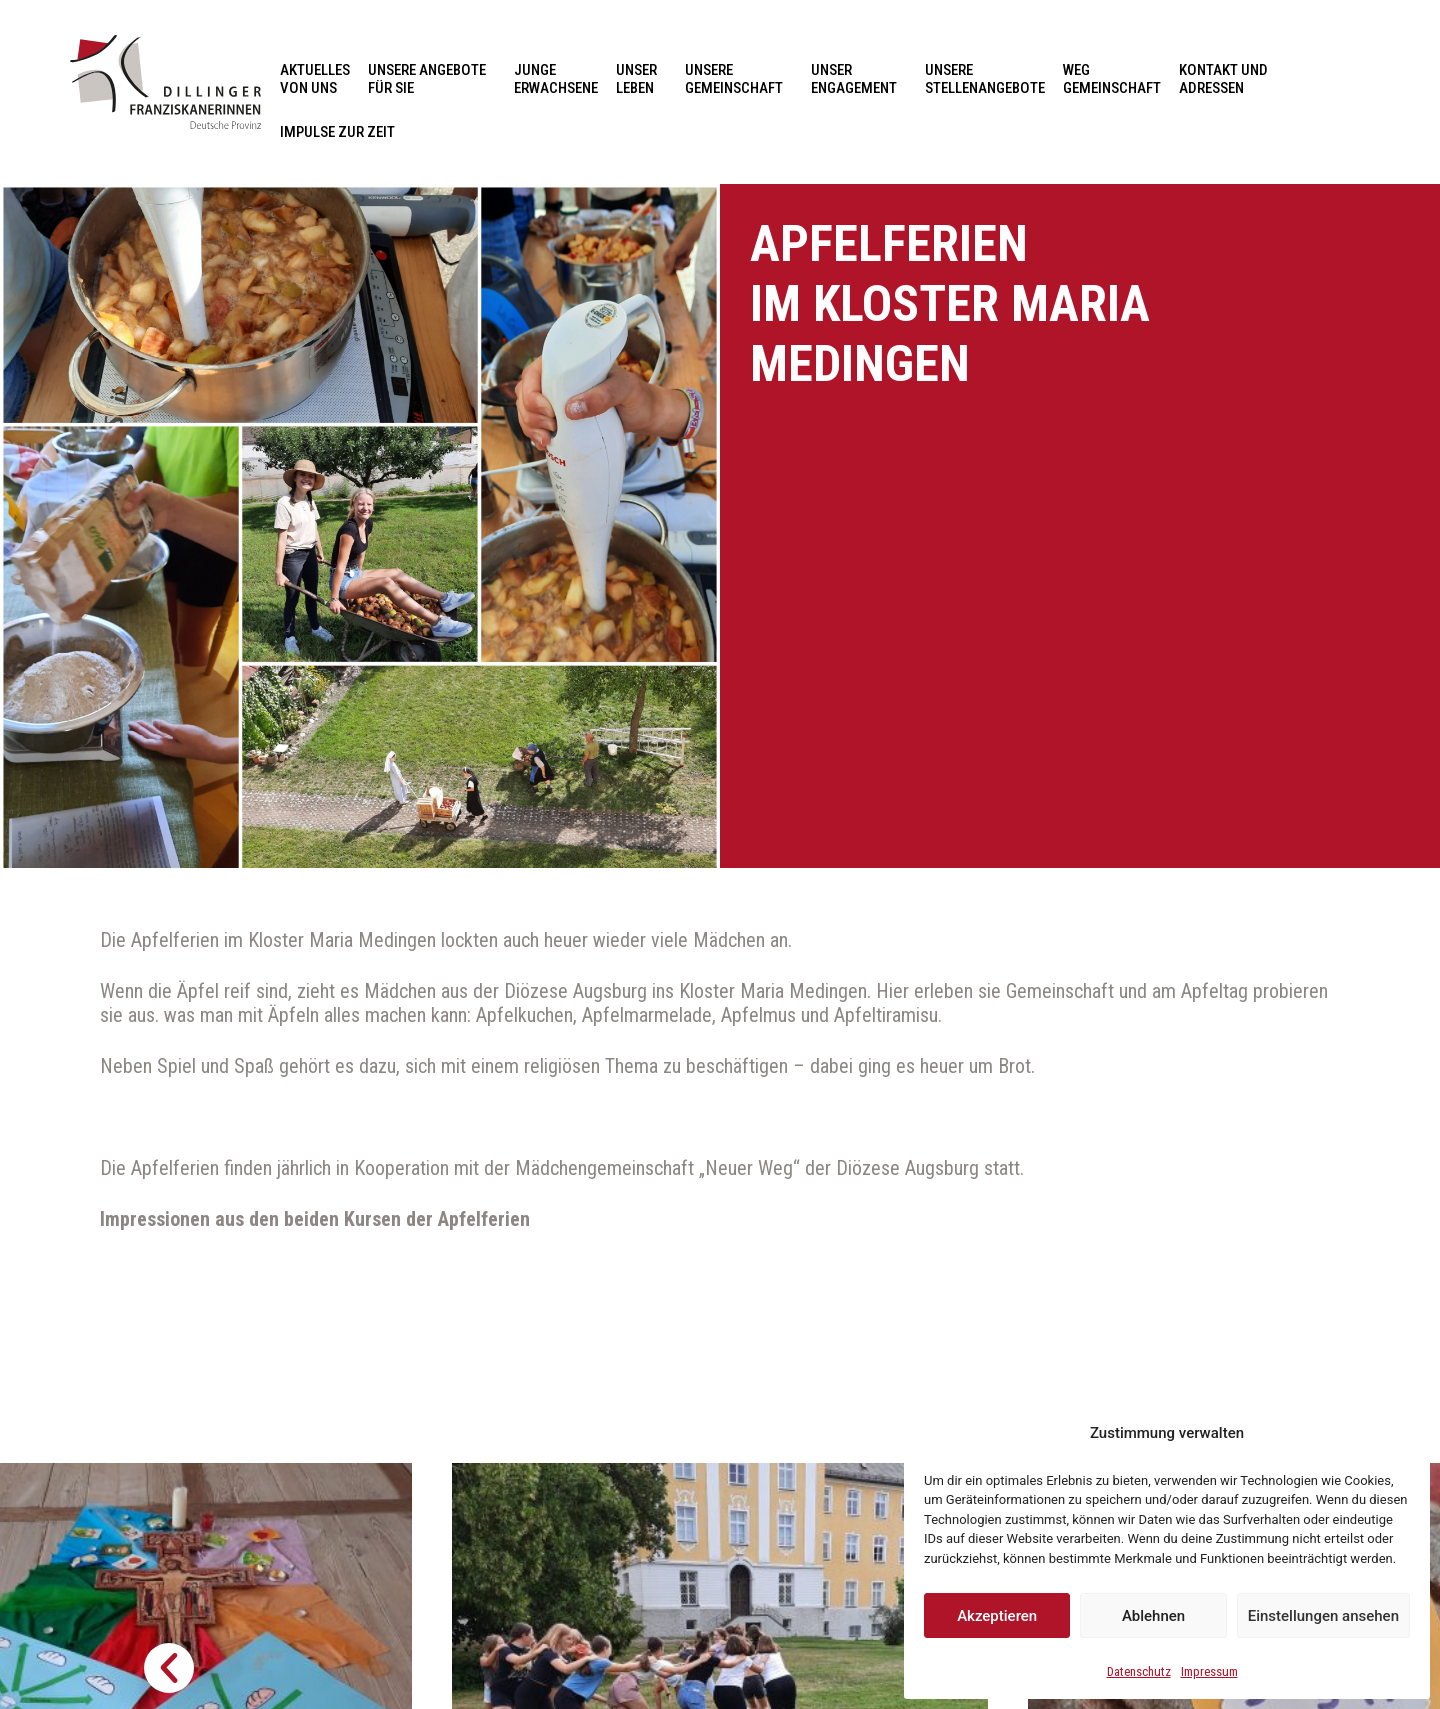  What do you see at coordinates (739, 79) in the screenshot?
I see `Unsere Gemeinschaft` at bounding box center [739, 79].